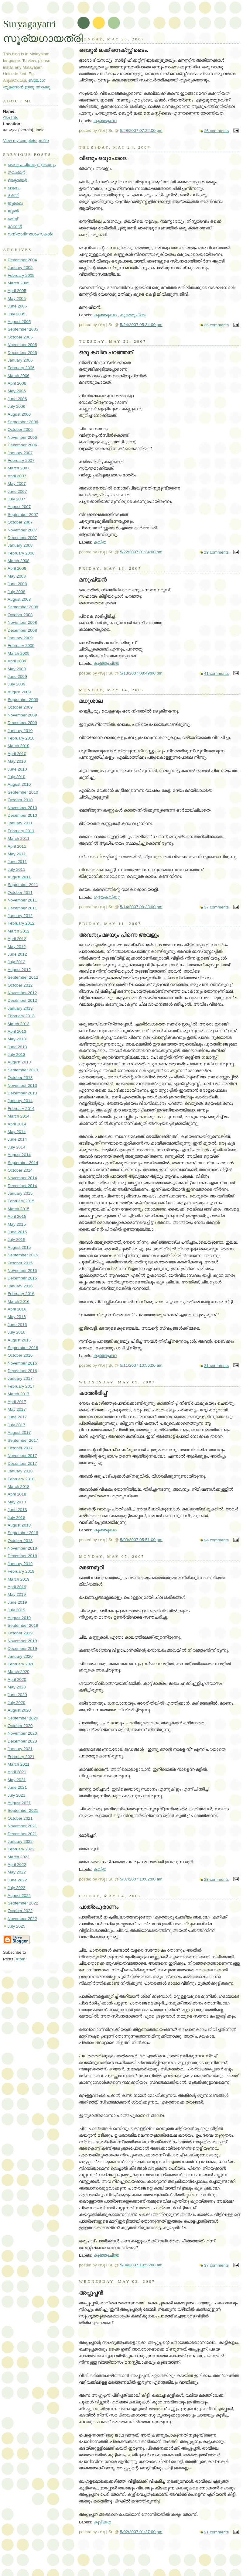  Describe the element at coordinates (19, 877) in the screenshot. I see `August 2011` at that location.